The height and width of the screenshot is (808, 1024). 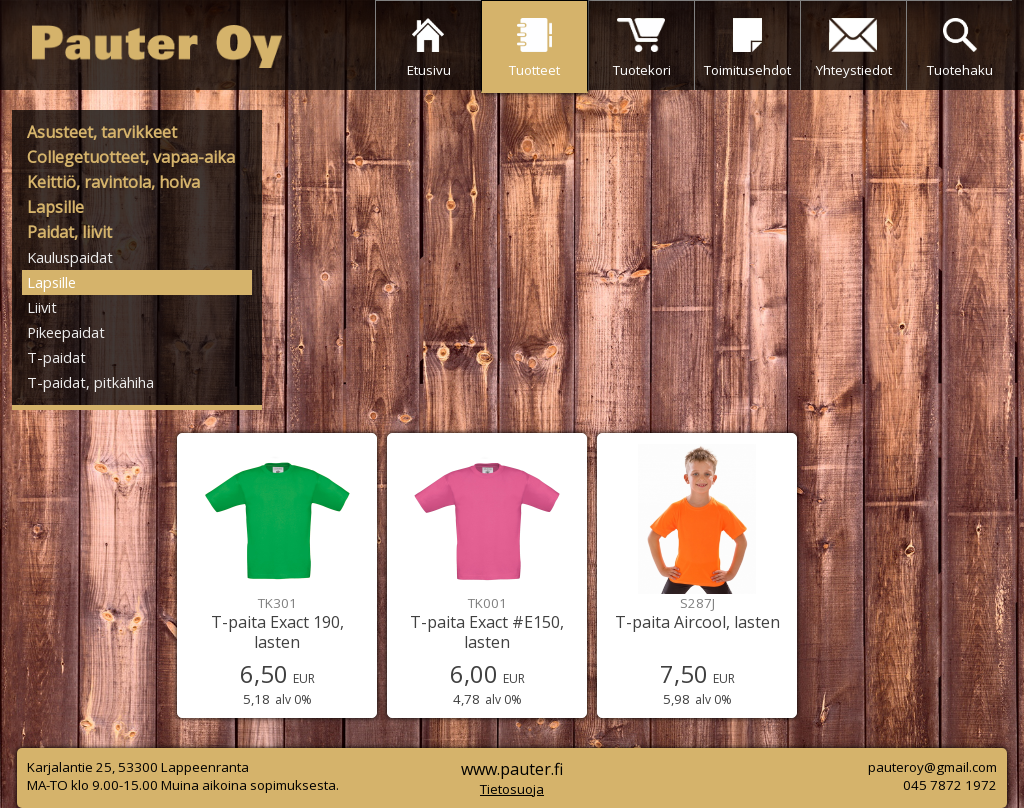 I want to click on Liivit, so click(x=42, y=307).